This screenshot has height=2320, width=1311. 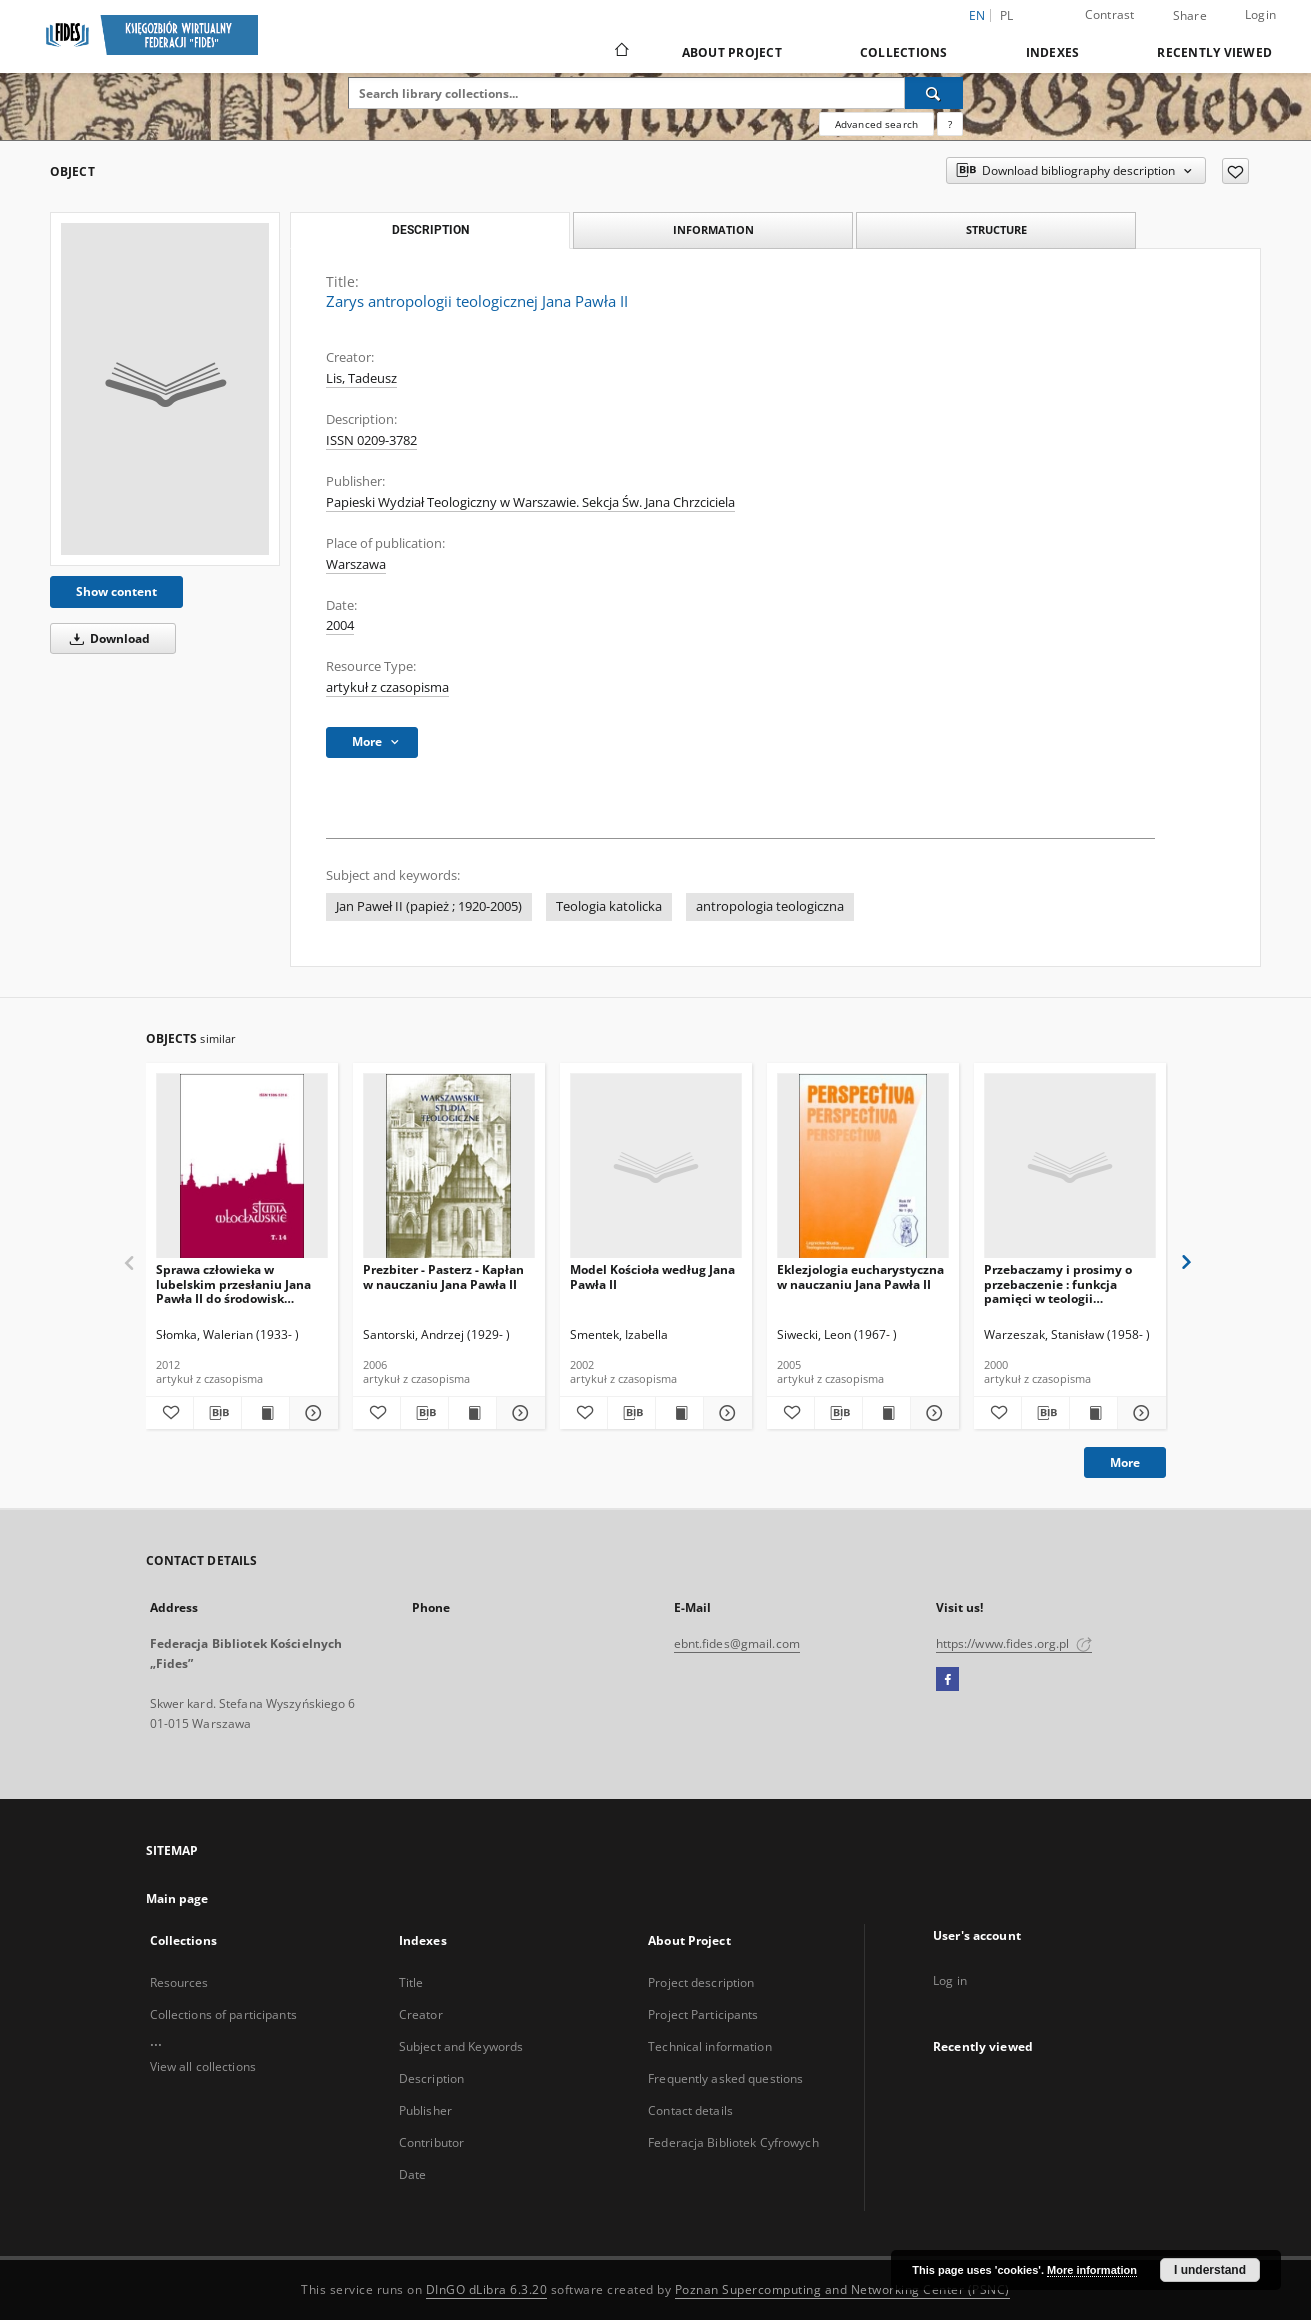 I want to click on ebnt.fides@gmail.com, so click(x=737, y=1643).